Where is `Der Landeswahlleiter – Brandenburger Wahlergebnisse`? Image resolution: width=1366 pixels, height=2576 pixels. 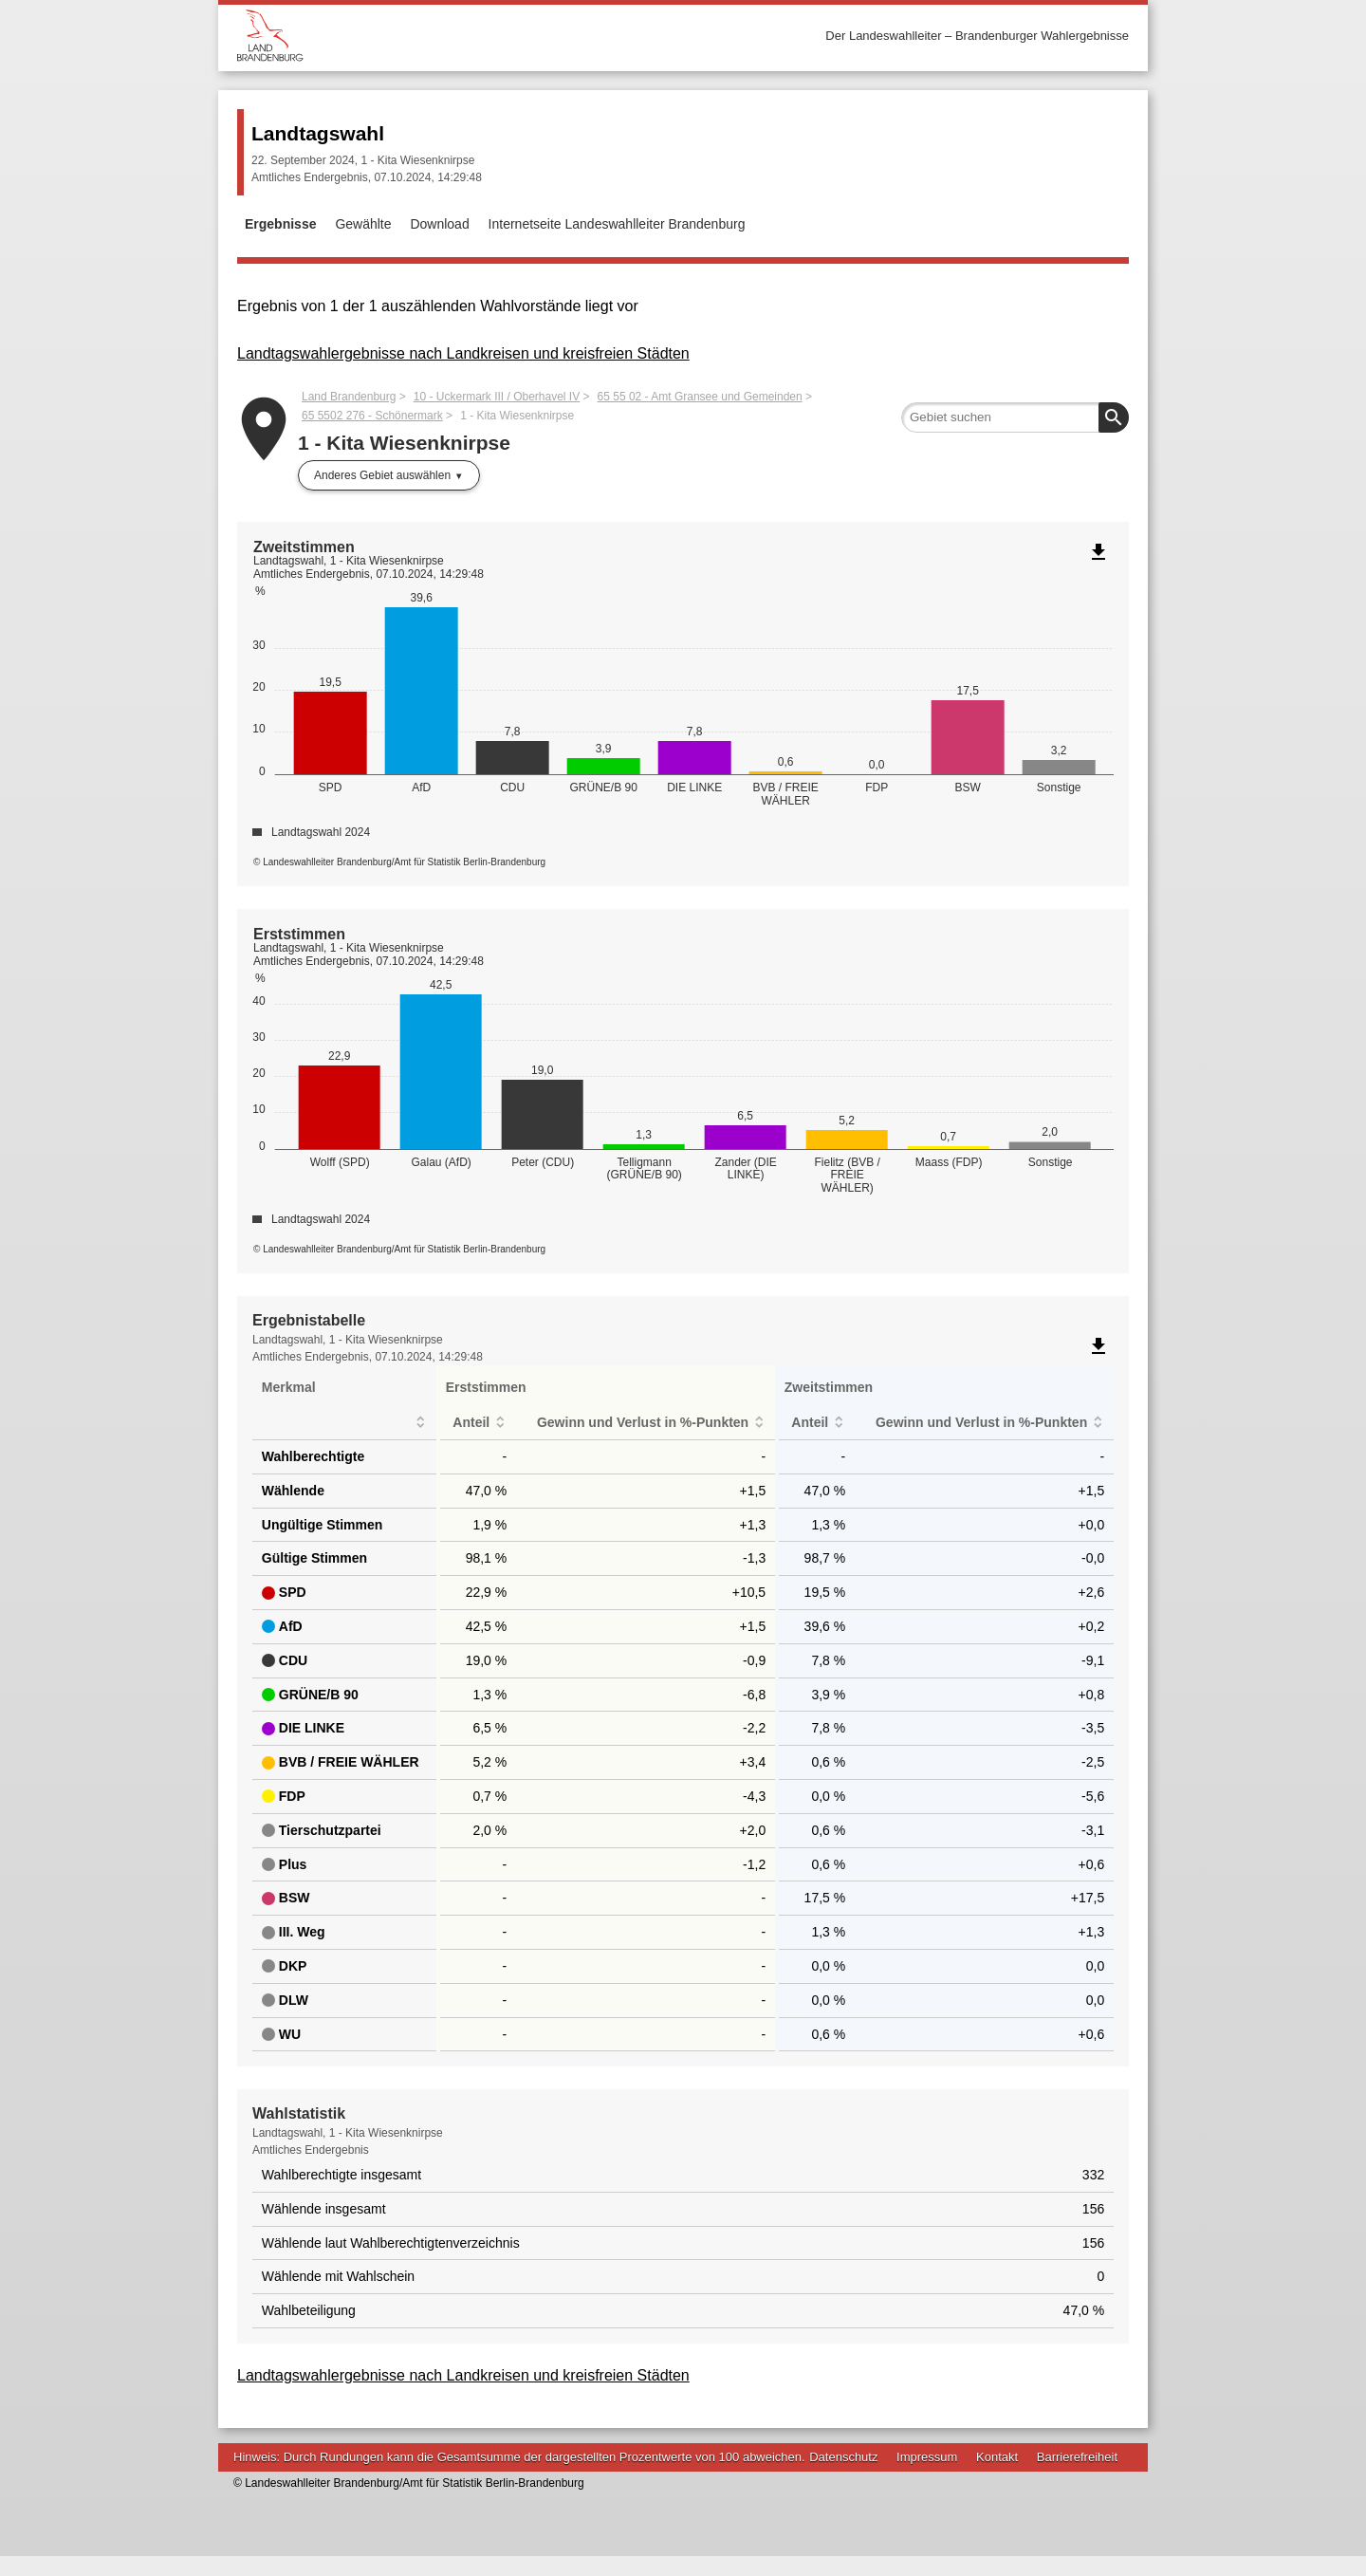
Der Landeswahlleiter – Brandenburger Wahlergebnisse is located at coordinates (977, 35).